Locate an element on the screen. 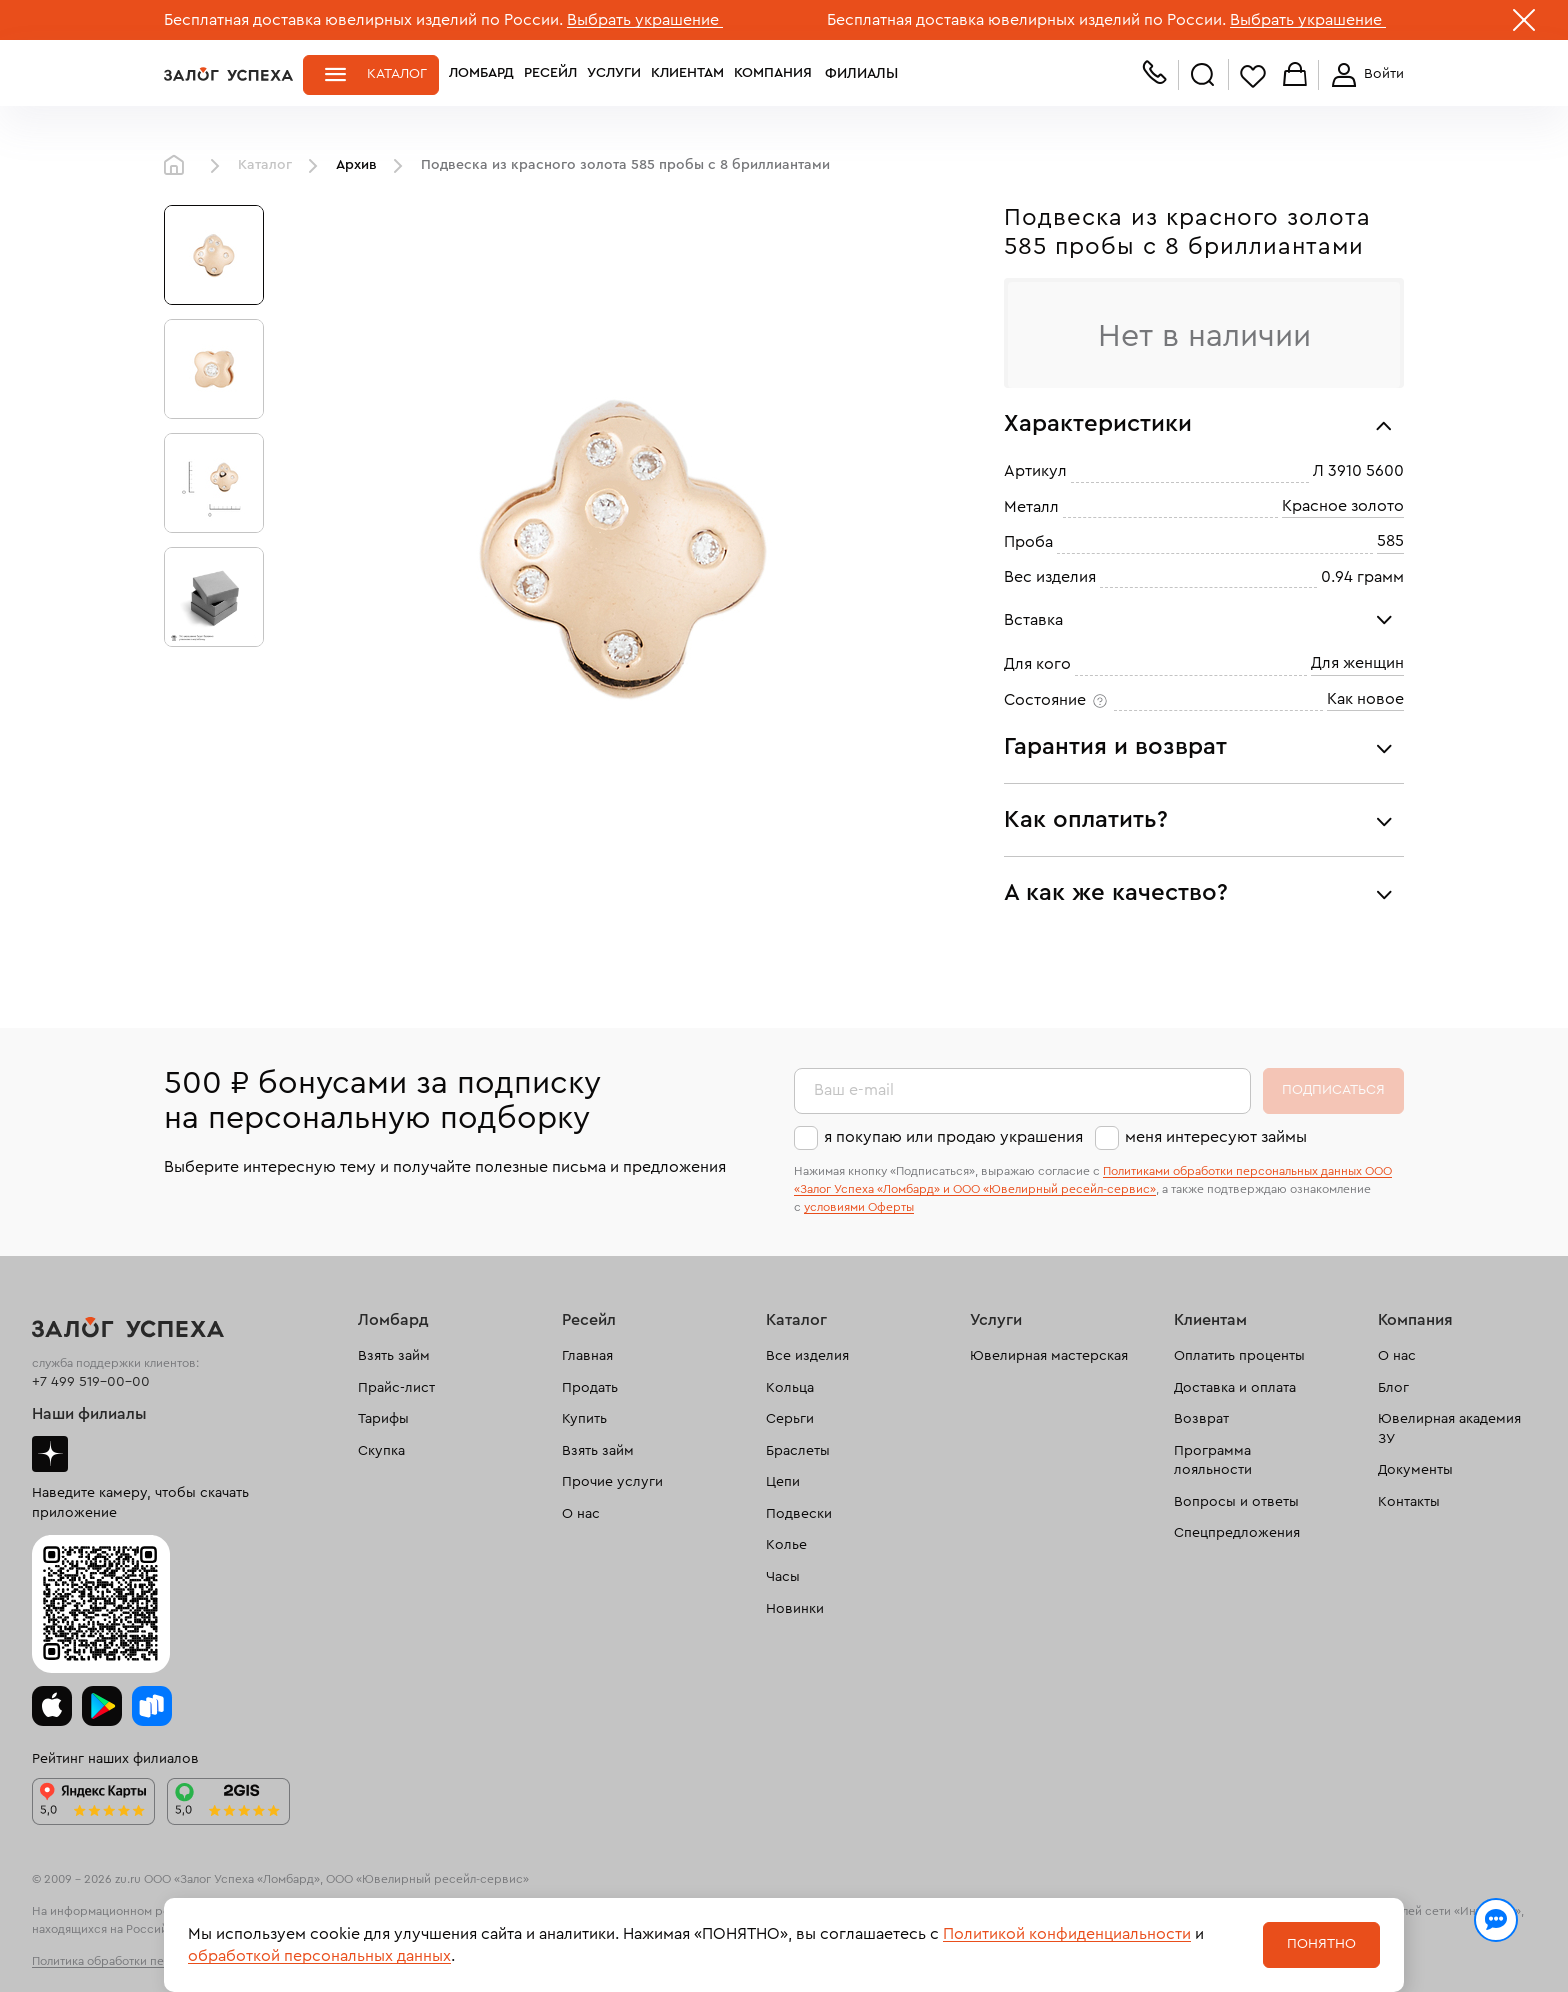 This screenshot has height=1992, width=1568. Наши филиалы is located at coordinates (89, 1414).